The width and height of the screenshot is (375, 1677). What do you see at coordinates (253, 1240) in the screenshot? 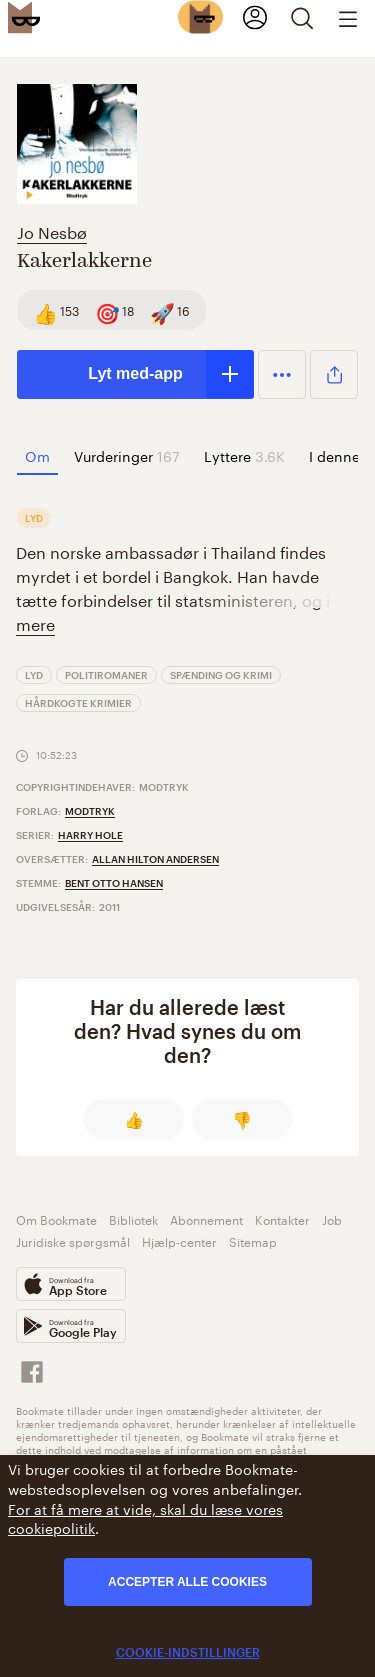
I see `Sitemap` at bounding box center [253, 1240].